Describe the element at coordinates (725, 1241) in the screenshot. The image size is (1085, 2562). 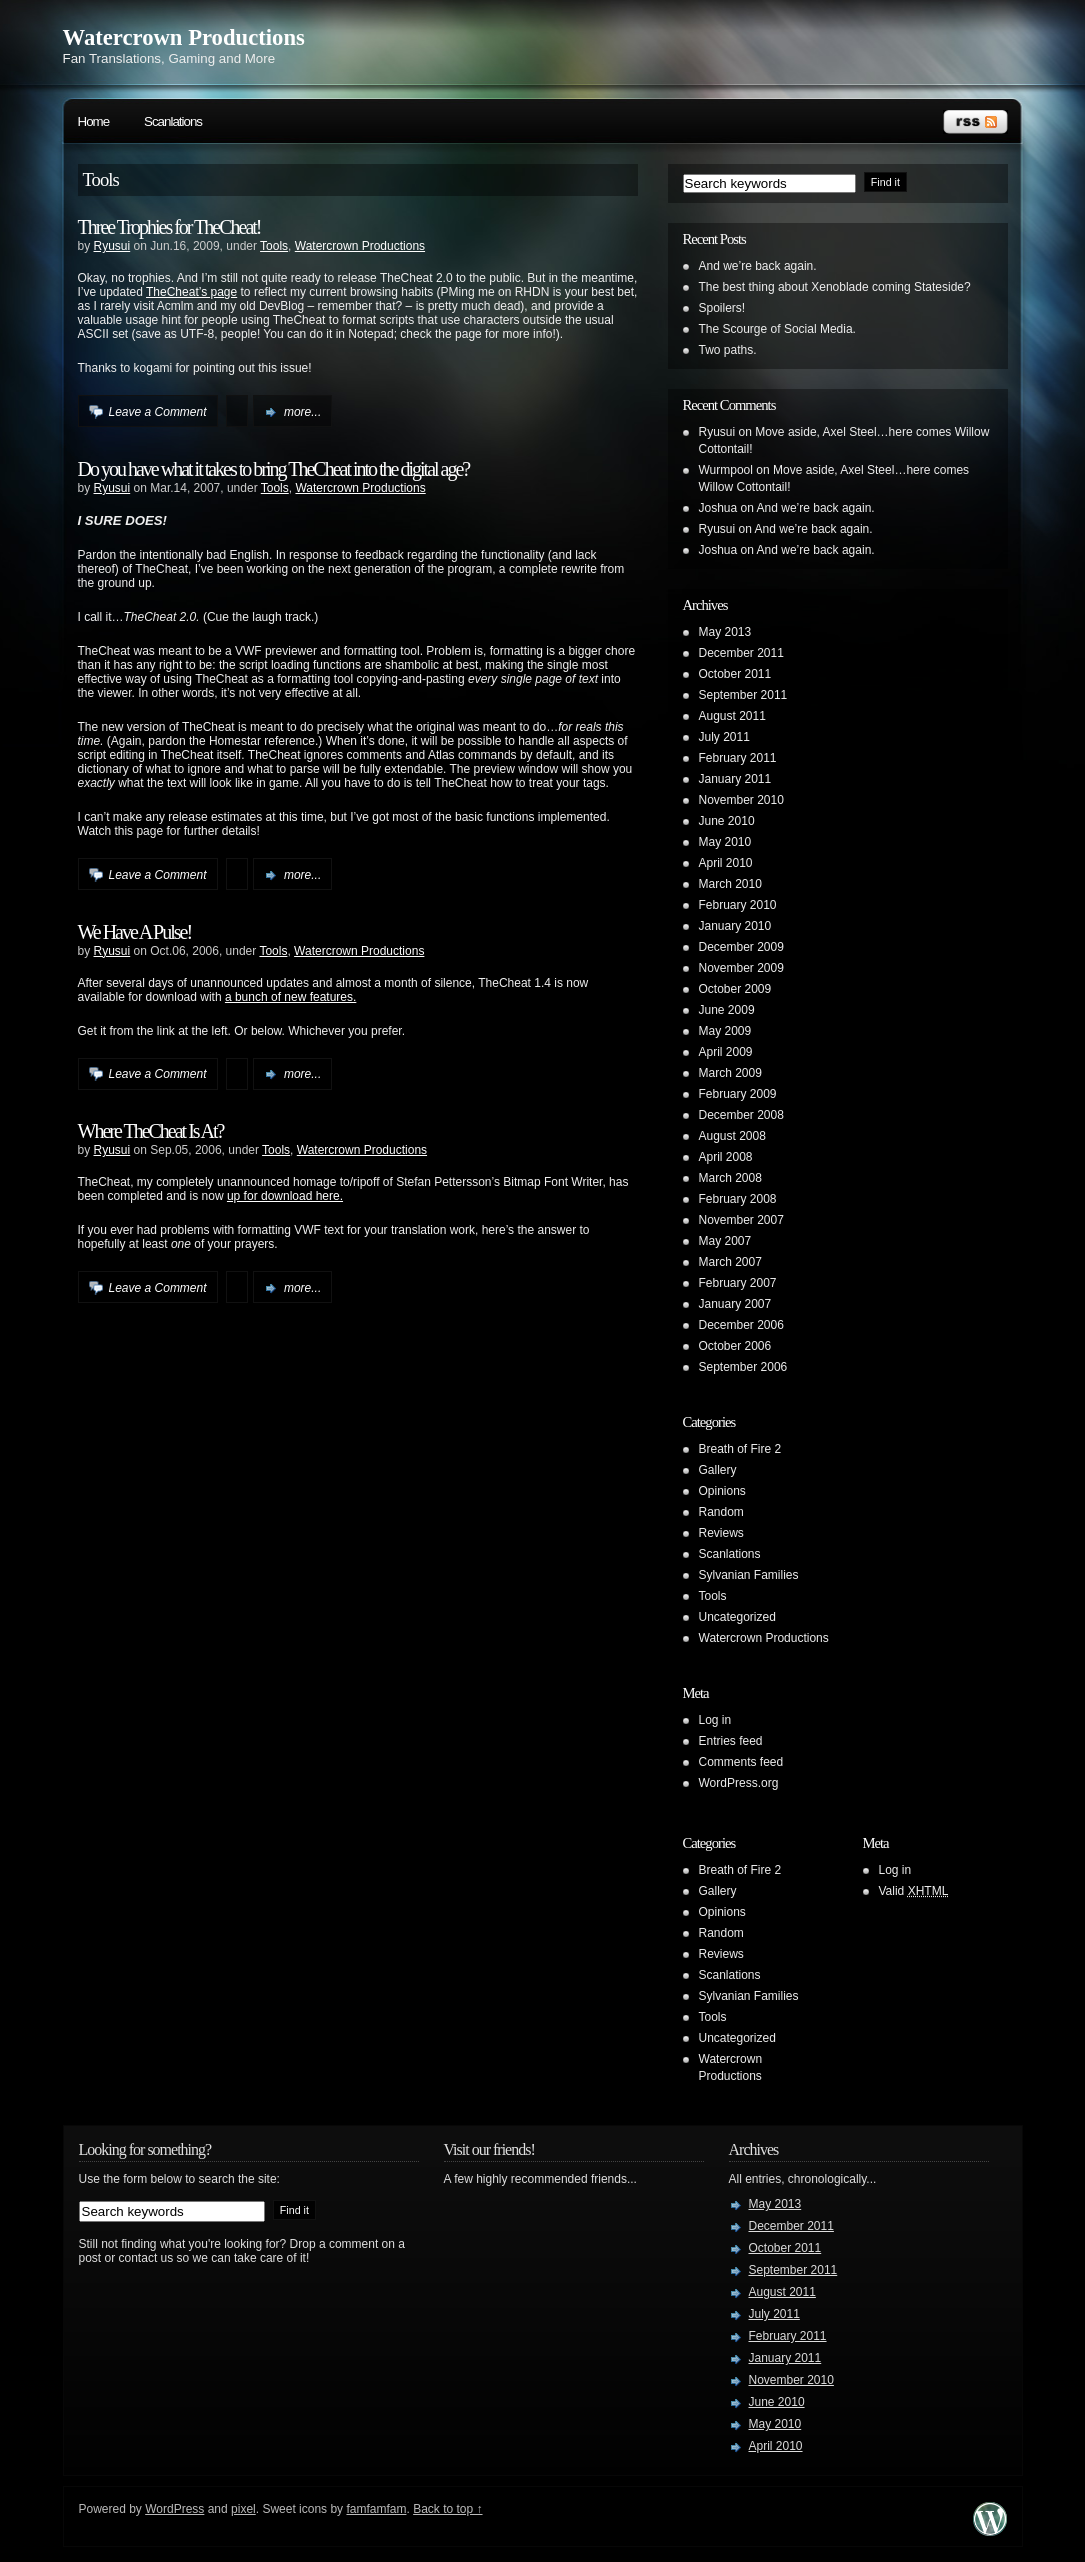
I see `May 2007` at that location.